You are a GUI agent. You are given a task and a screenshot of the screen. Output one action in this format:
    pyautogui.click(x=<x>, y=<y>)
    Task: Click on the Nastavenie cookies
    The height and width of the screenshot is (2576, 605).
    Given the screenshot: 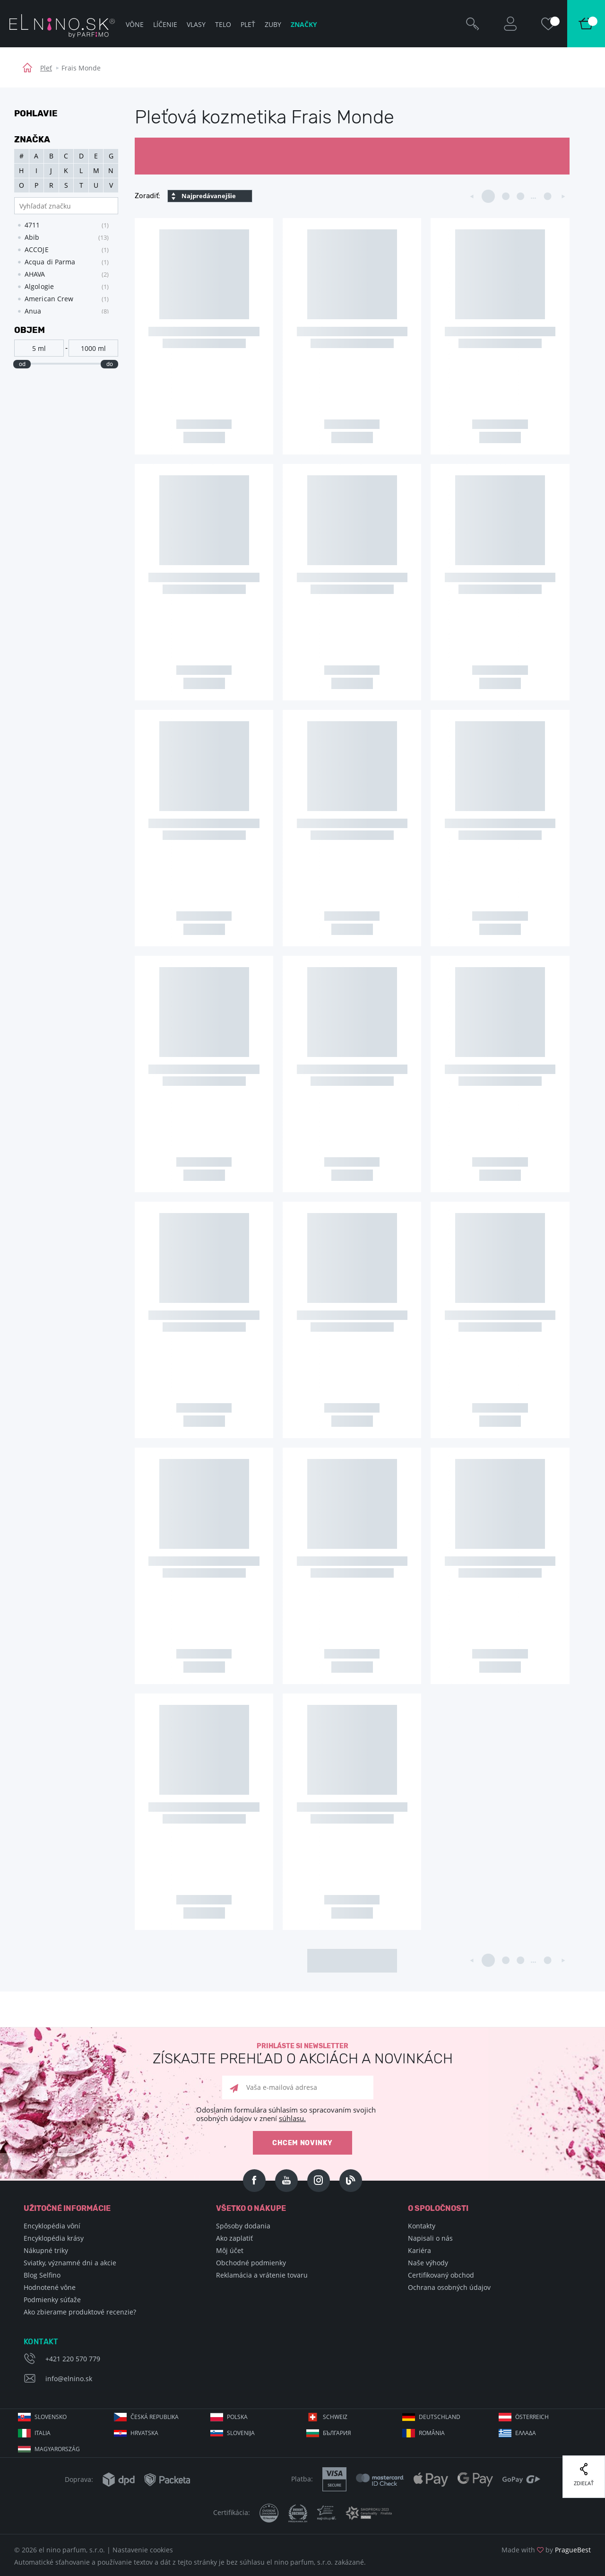 What is the action you would take?
    pyautogui.click(x=142, y=2549)
    